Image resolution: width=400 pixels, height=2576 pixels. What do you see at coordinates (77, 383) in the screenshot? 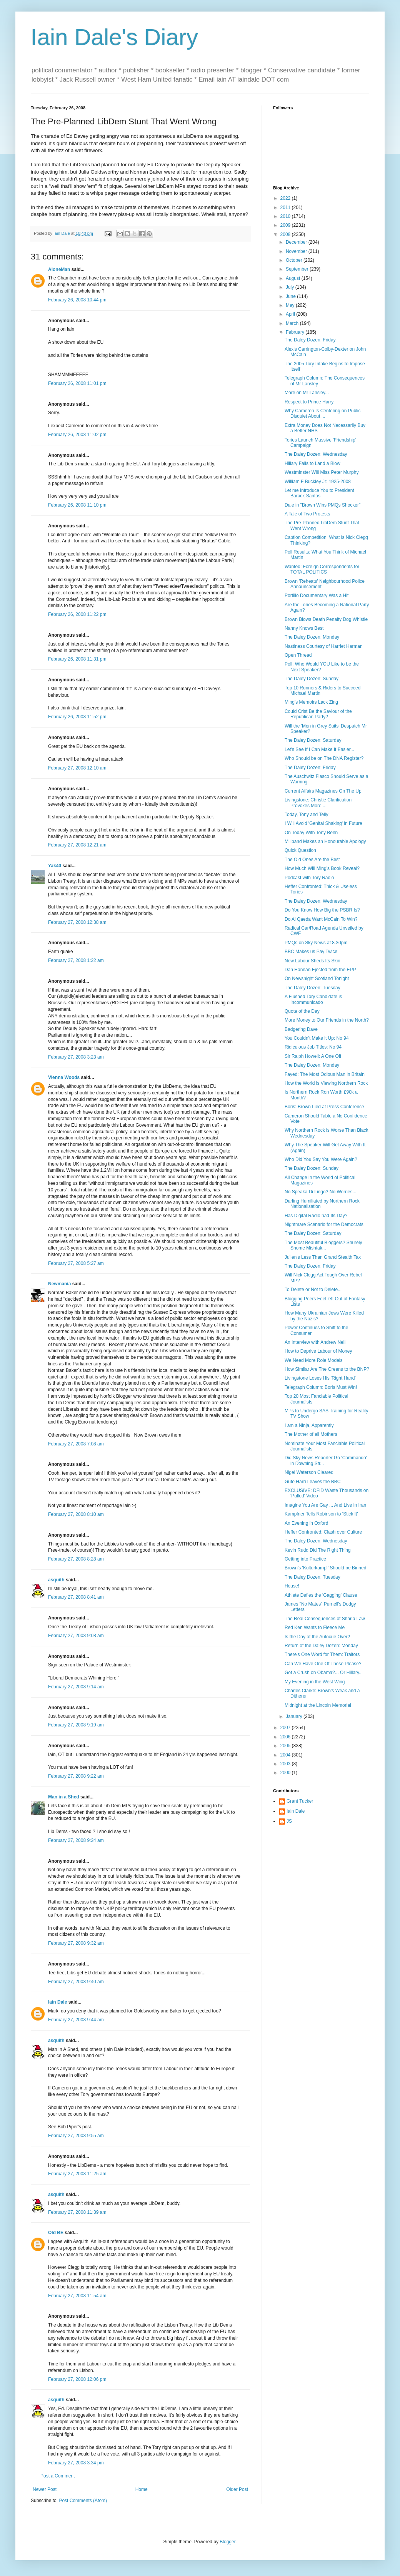
I see `February 26, 2008 11:01 pm` at bounding box center [77, 383].